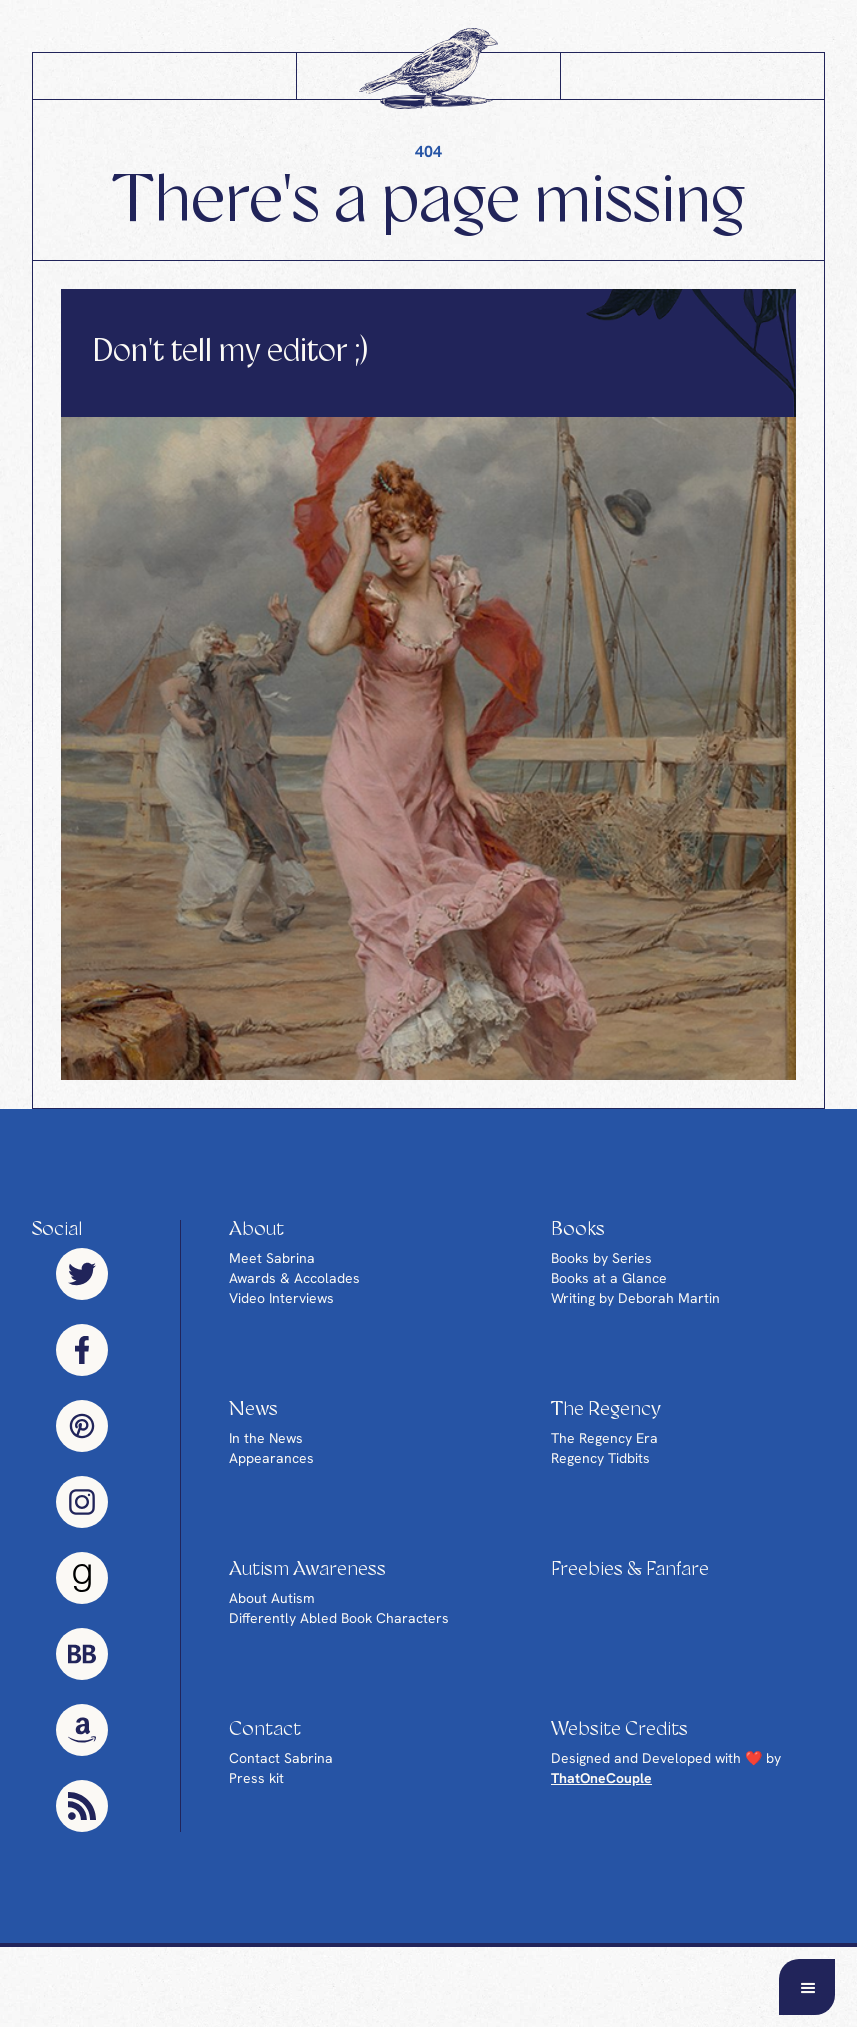 This screenshot has height=2027, width=857. I want to click on About Autism, so click(272, 1598).